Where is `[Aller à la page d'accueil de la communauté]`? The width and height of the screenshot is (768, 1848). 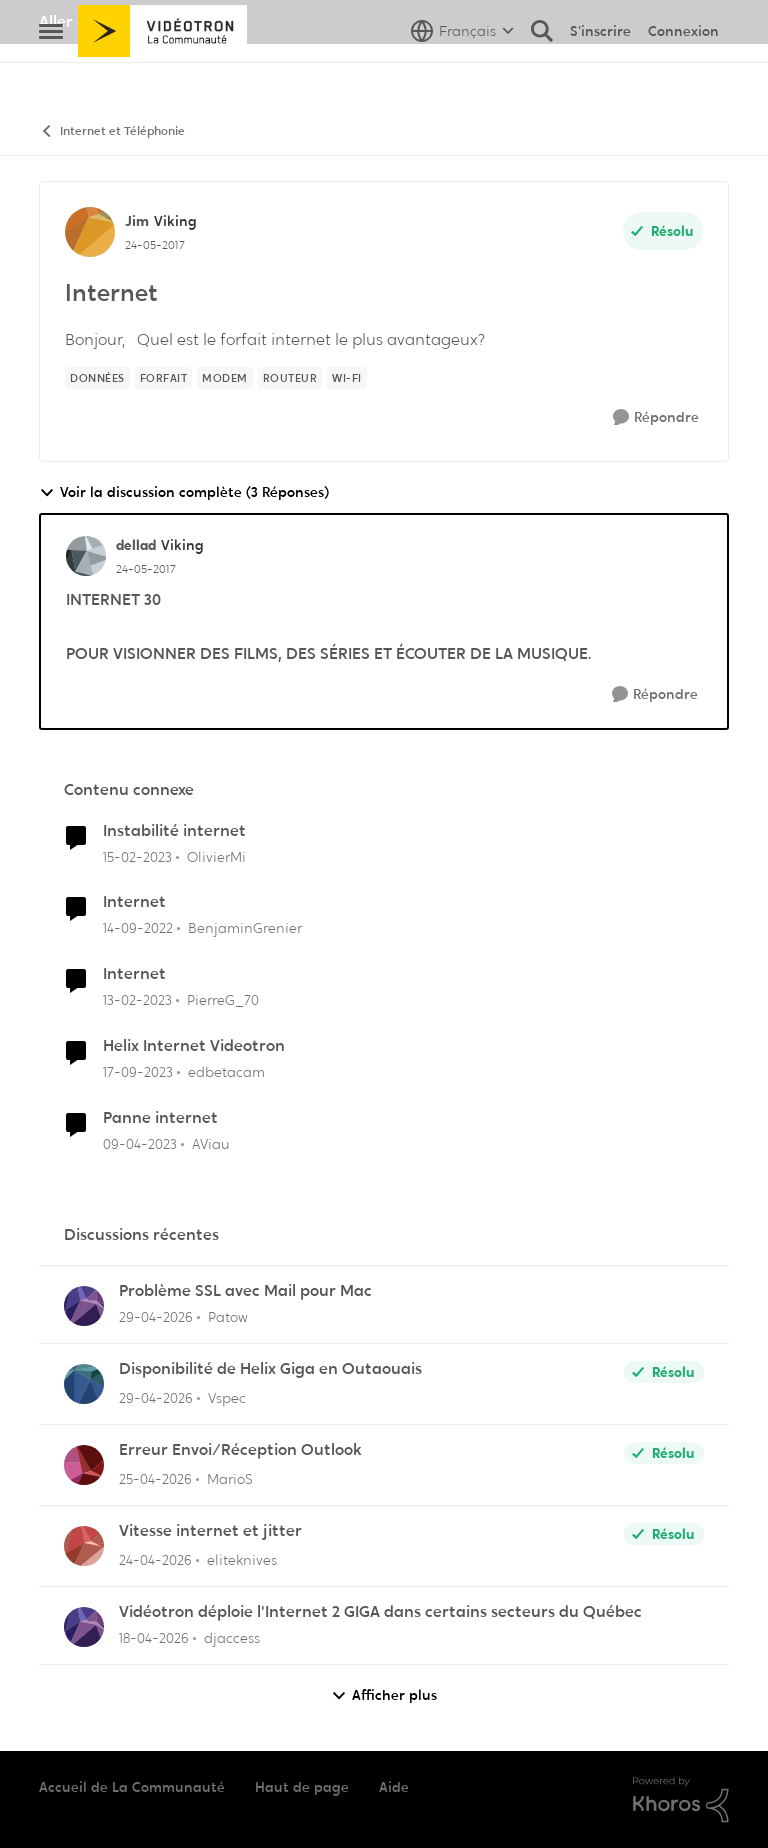 [Aller à la page d'accueil de la communauté] is located at coordinates (162, 75).